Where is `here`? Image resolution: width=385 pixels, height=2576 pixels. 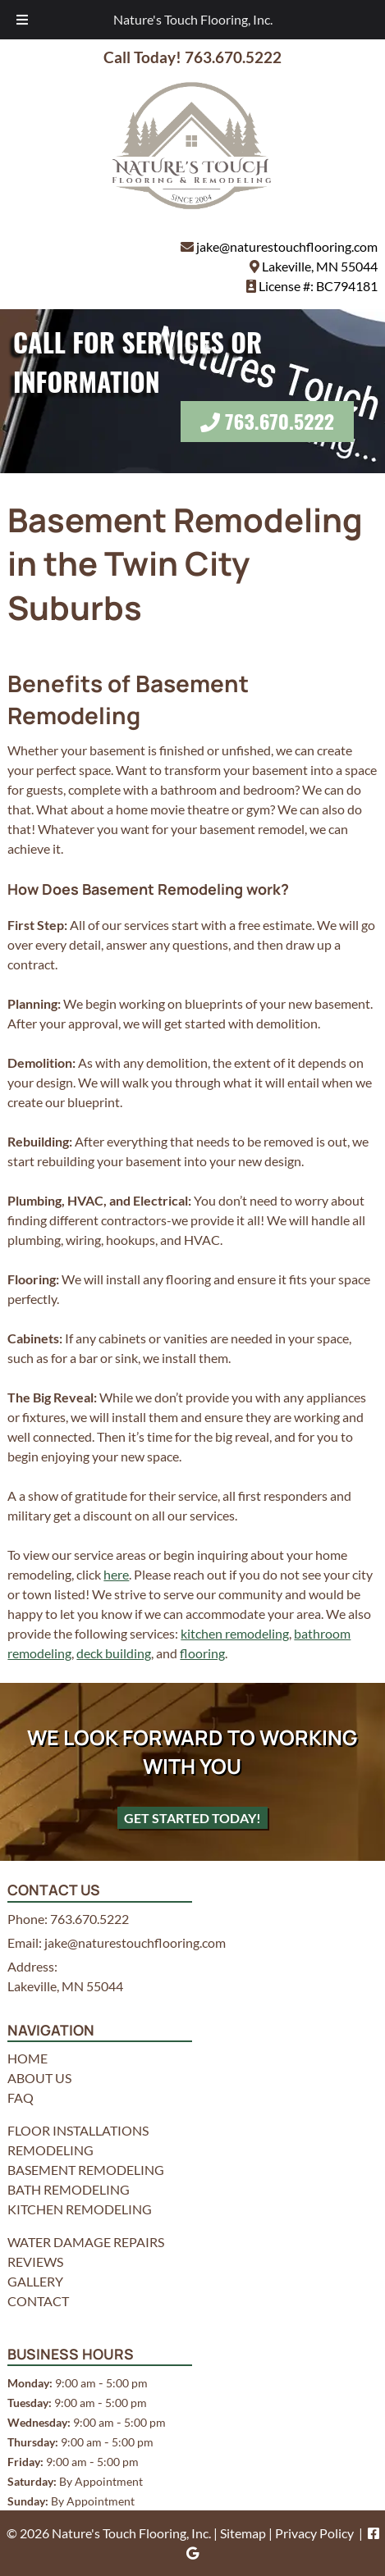 here is located at coordinates (116, 1574).